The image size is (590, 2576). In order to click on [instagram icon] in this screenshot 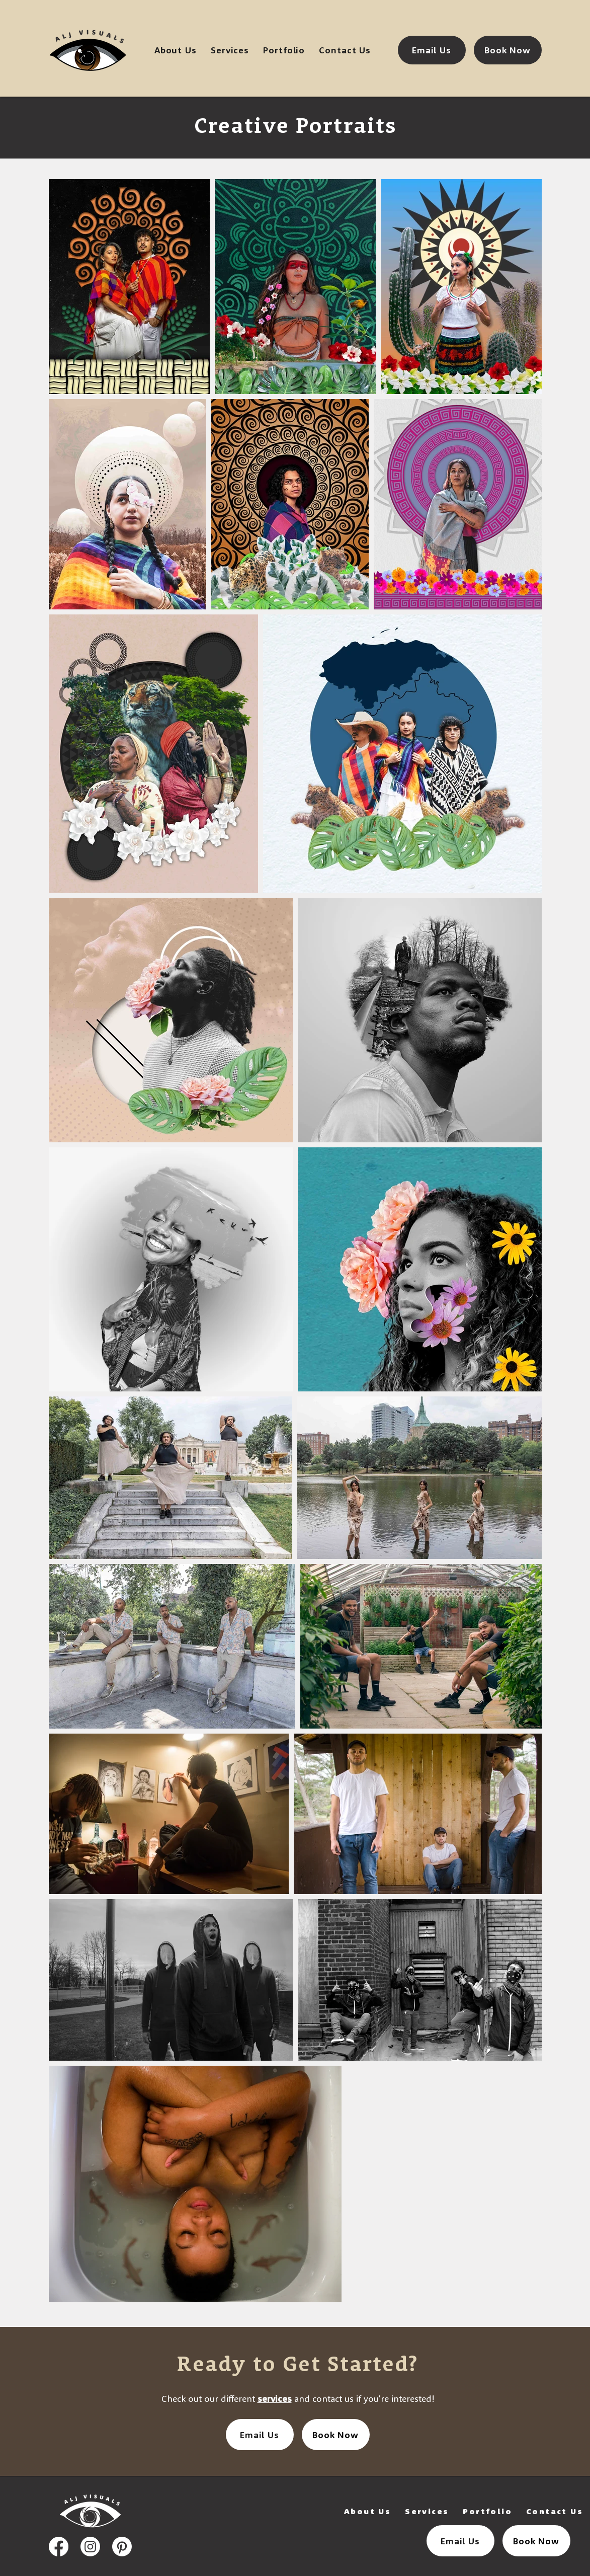, I will do `click(90, 2546)`.